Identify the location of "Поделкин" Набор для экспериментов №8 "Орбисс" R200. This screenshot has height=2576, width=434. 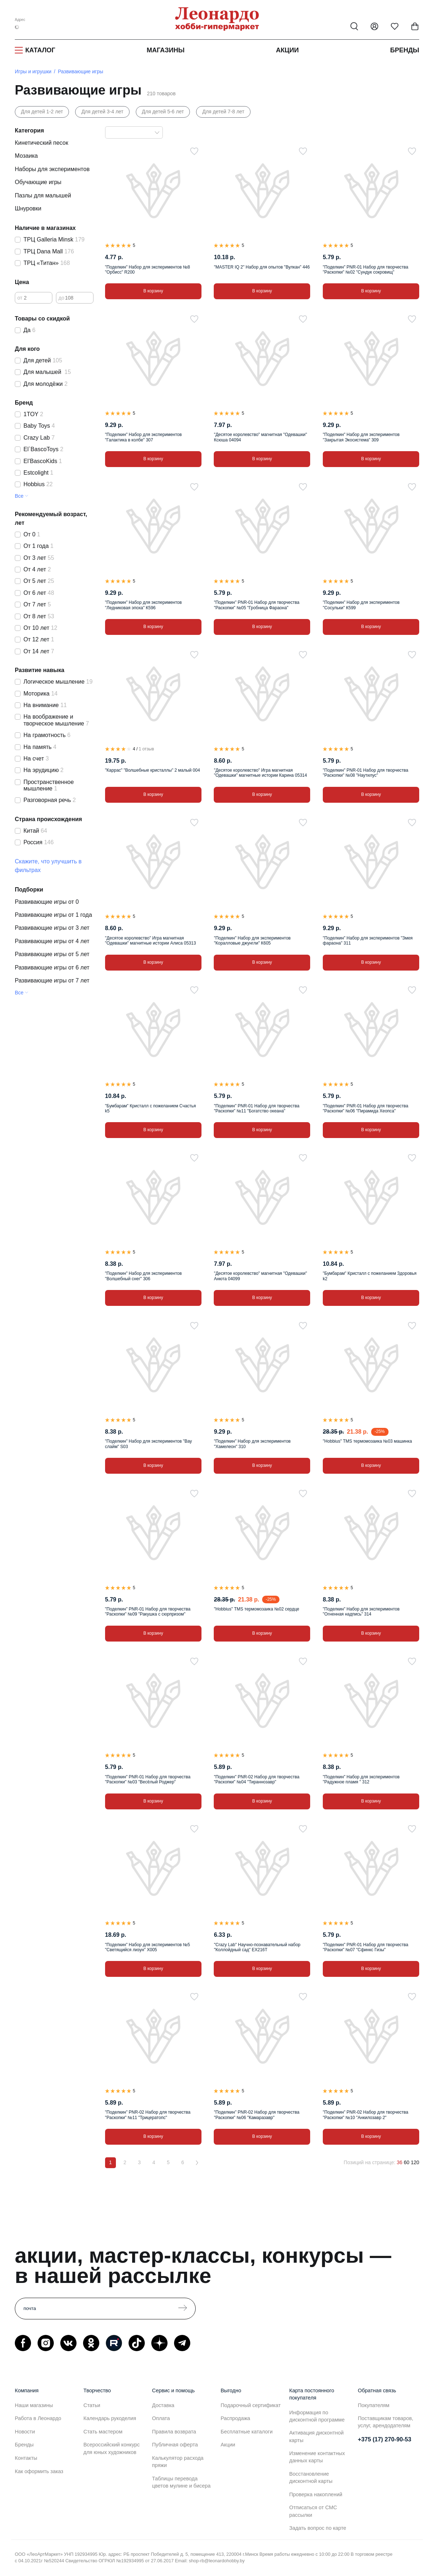
(147, 270).